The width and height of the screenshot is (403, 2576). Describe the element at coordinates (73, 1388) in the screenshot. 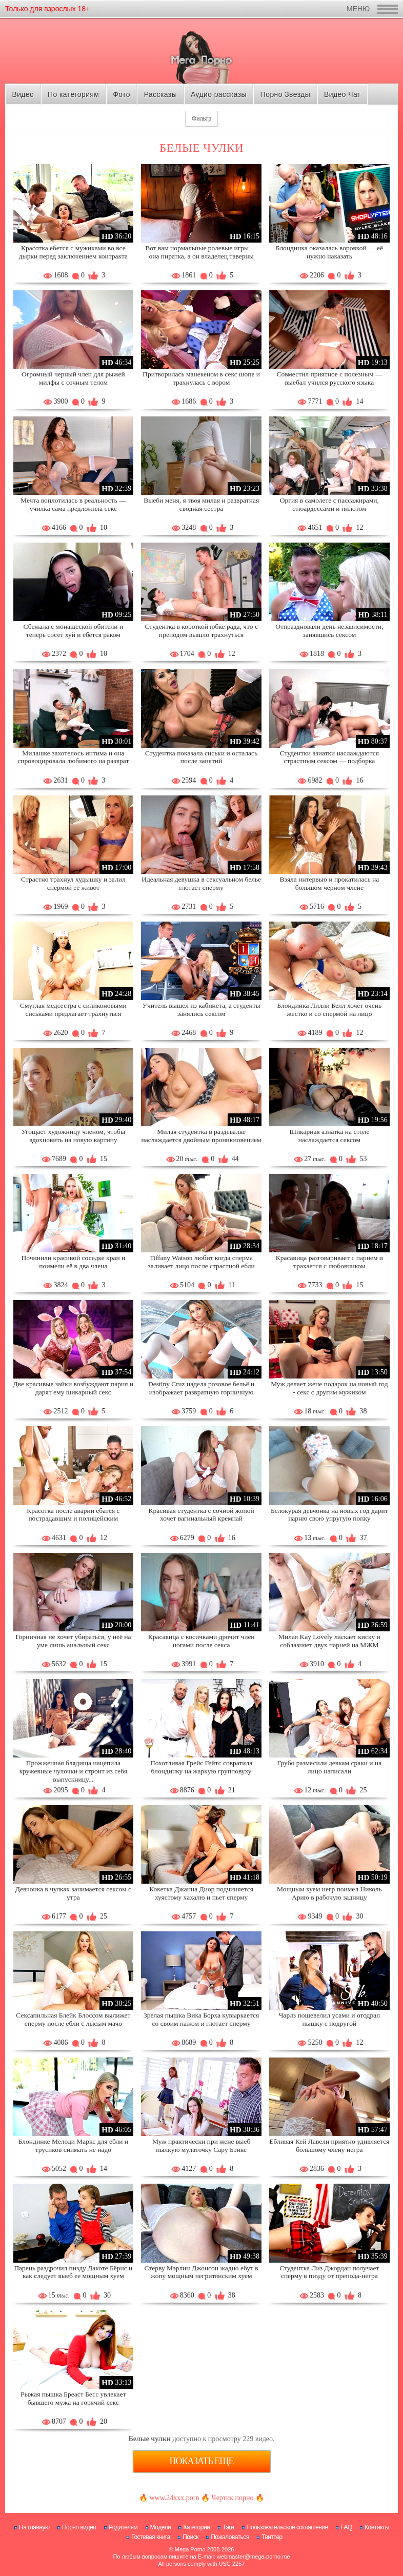

I see `Две красивые зайки возбуждают парня и дарят ему шикарный секс` at that location.